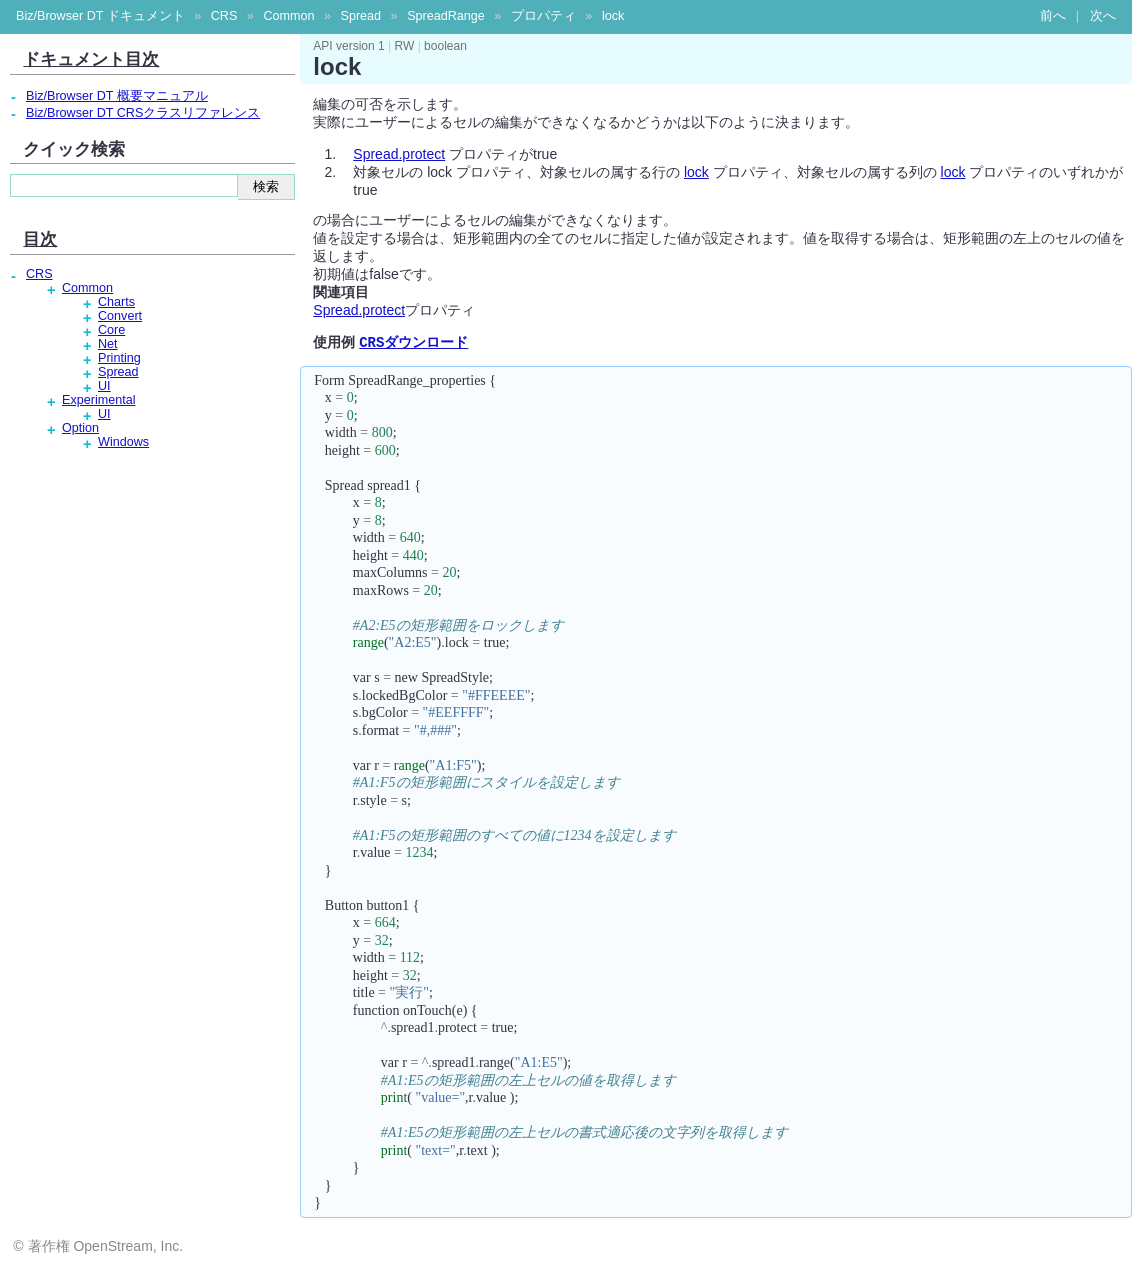 Image resolution: width=1132 pixels, height=1265 pixels. What do you see at coordinates (613, 16) in the screenshot?
I see `lock` at bounding box center [613, 16].